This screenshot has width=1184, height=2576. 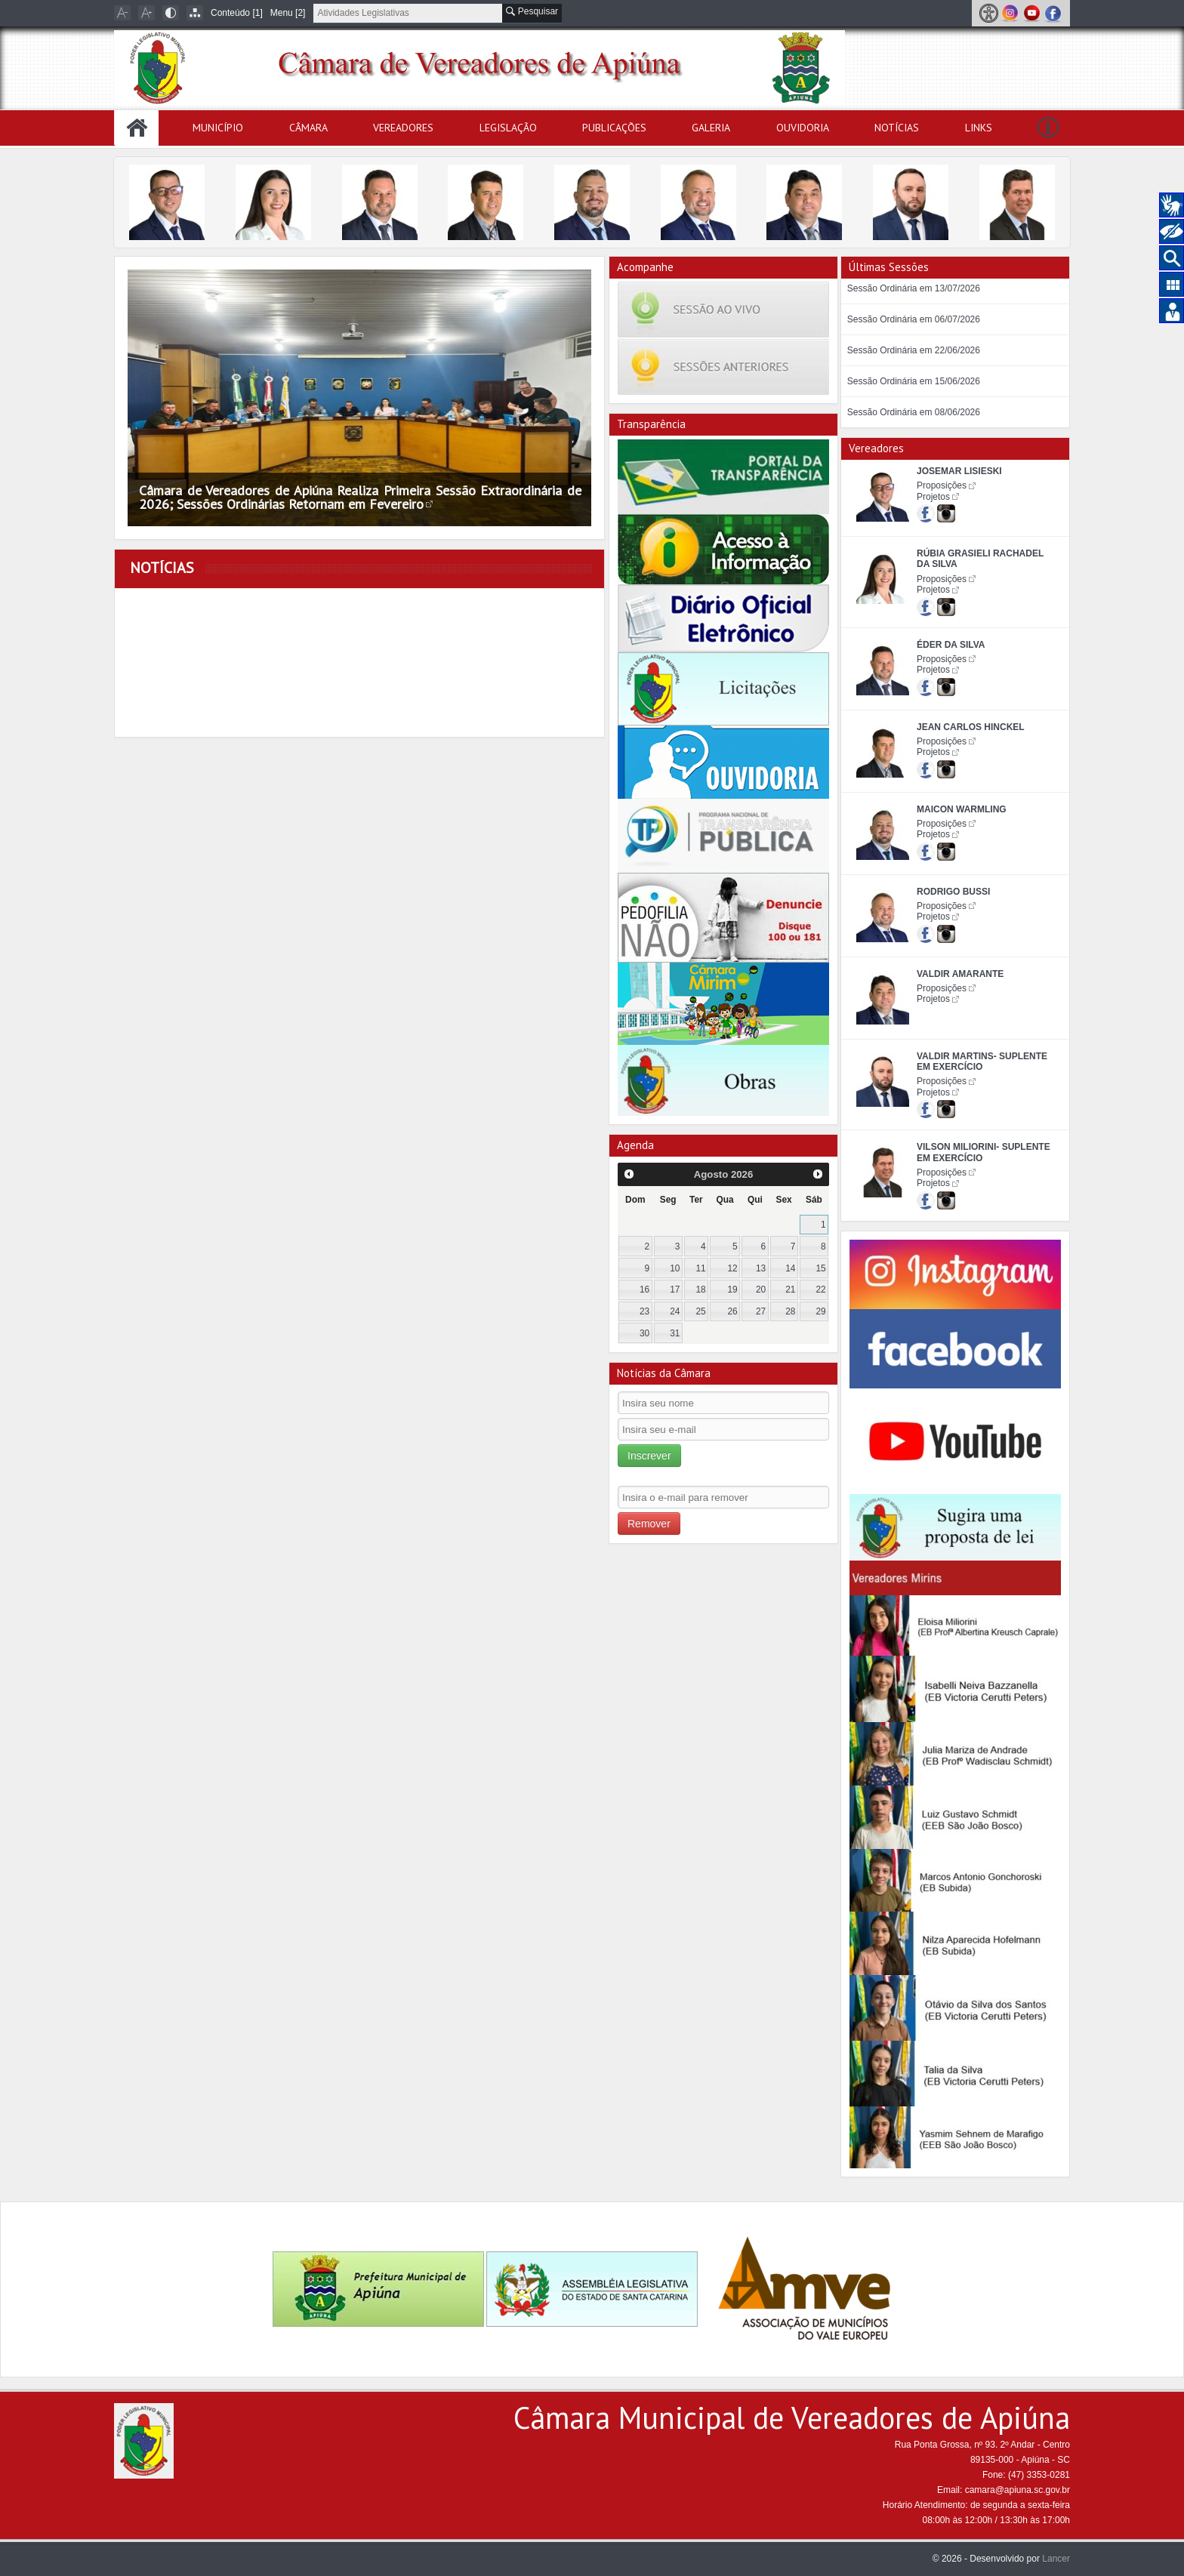 I want to click on 12, so click(x=733, y=1268).